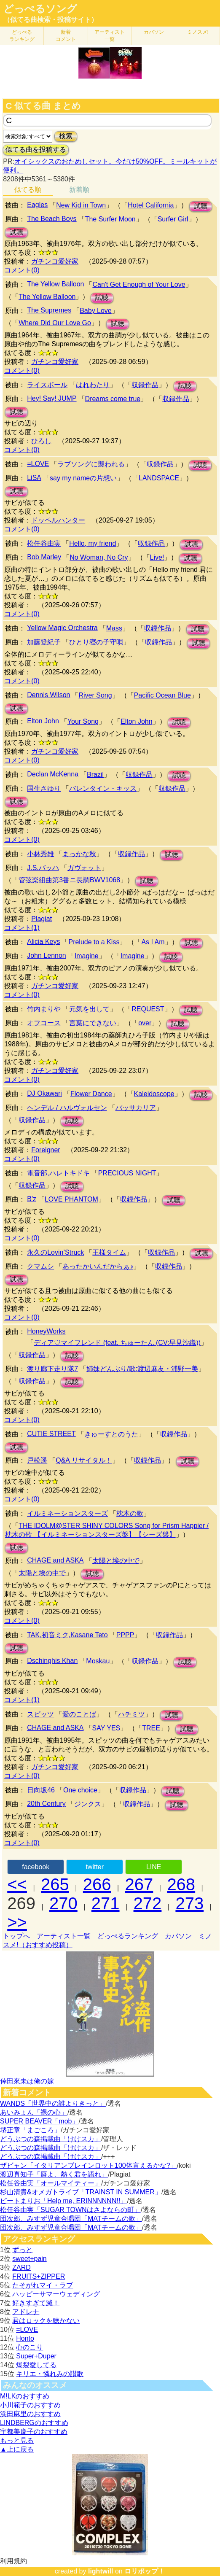 Image resolution: width=220 pixels, height=2576 pixels. I want to click on The Supremes, so click(49, 310).